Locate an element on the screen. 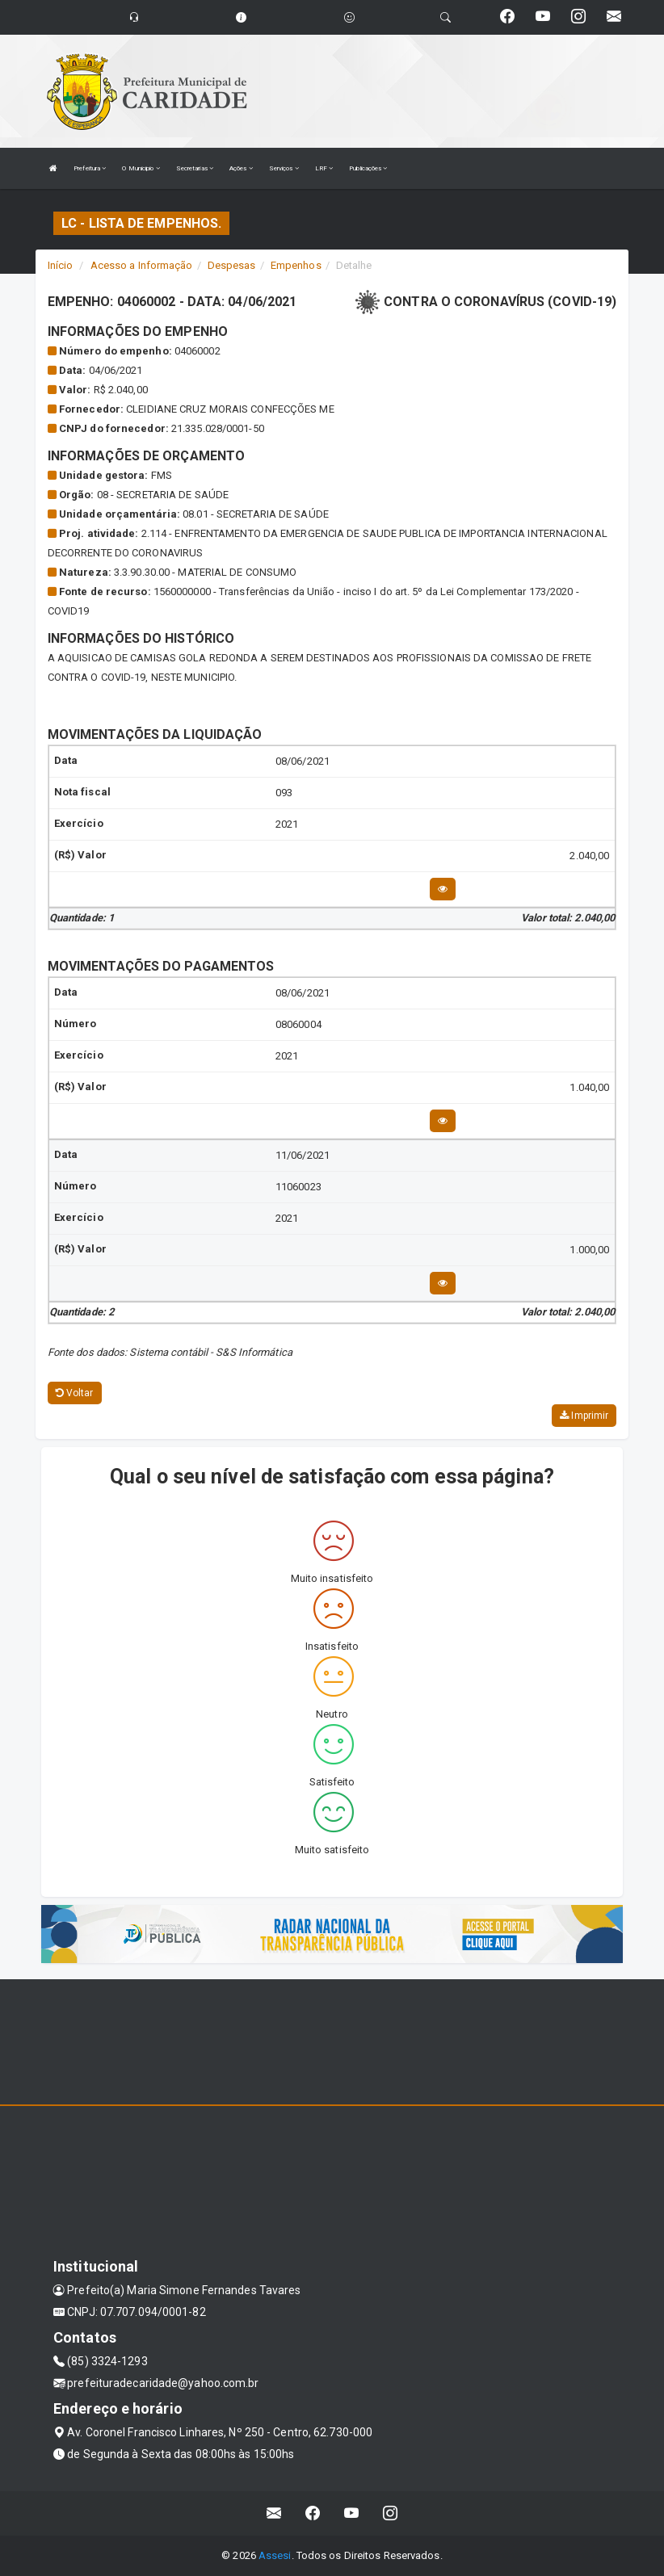 The height and width of the screenshot is (2576, 664). O Municipio is located at coordinates (140, 168).